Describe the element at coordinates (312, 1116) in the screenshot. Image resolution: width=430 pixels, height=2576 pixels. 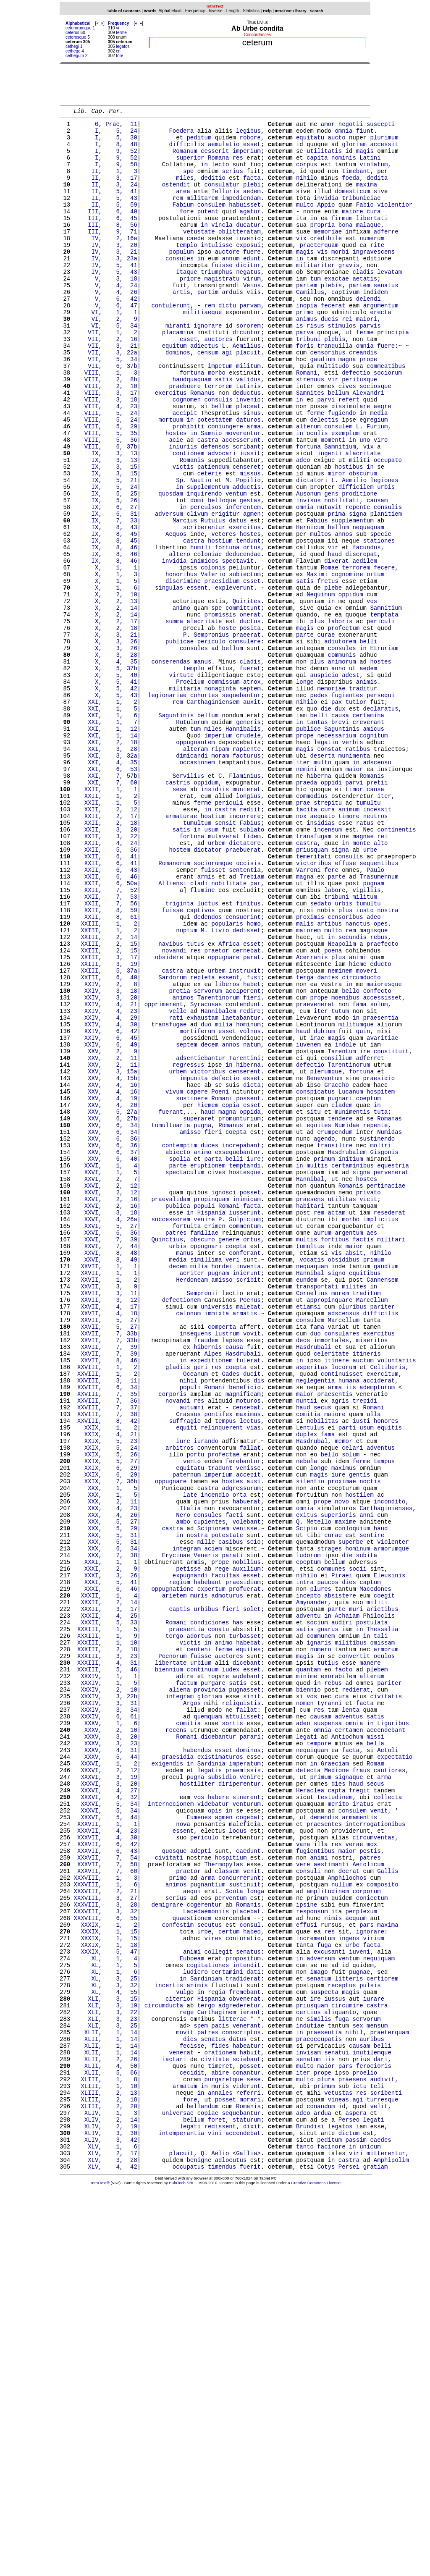
I see `Acerranis` at that location.